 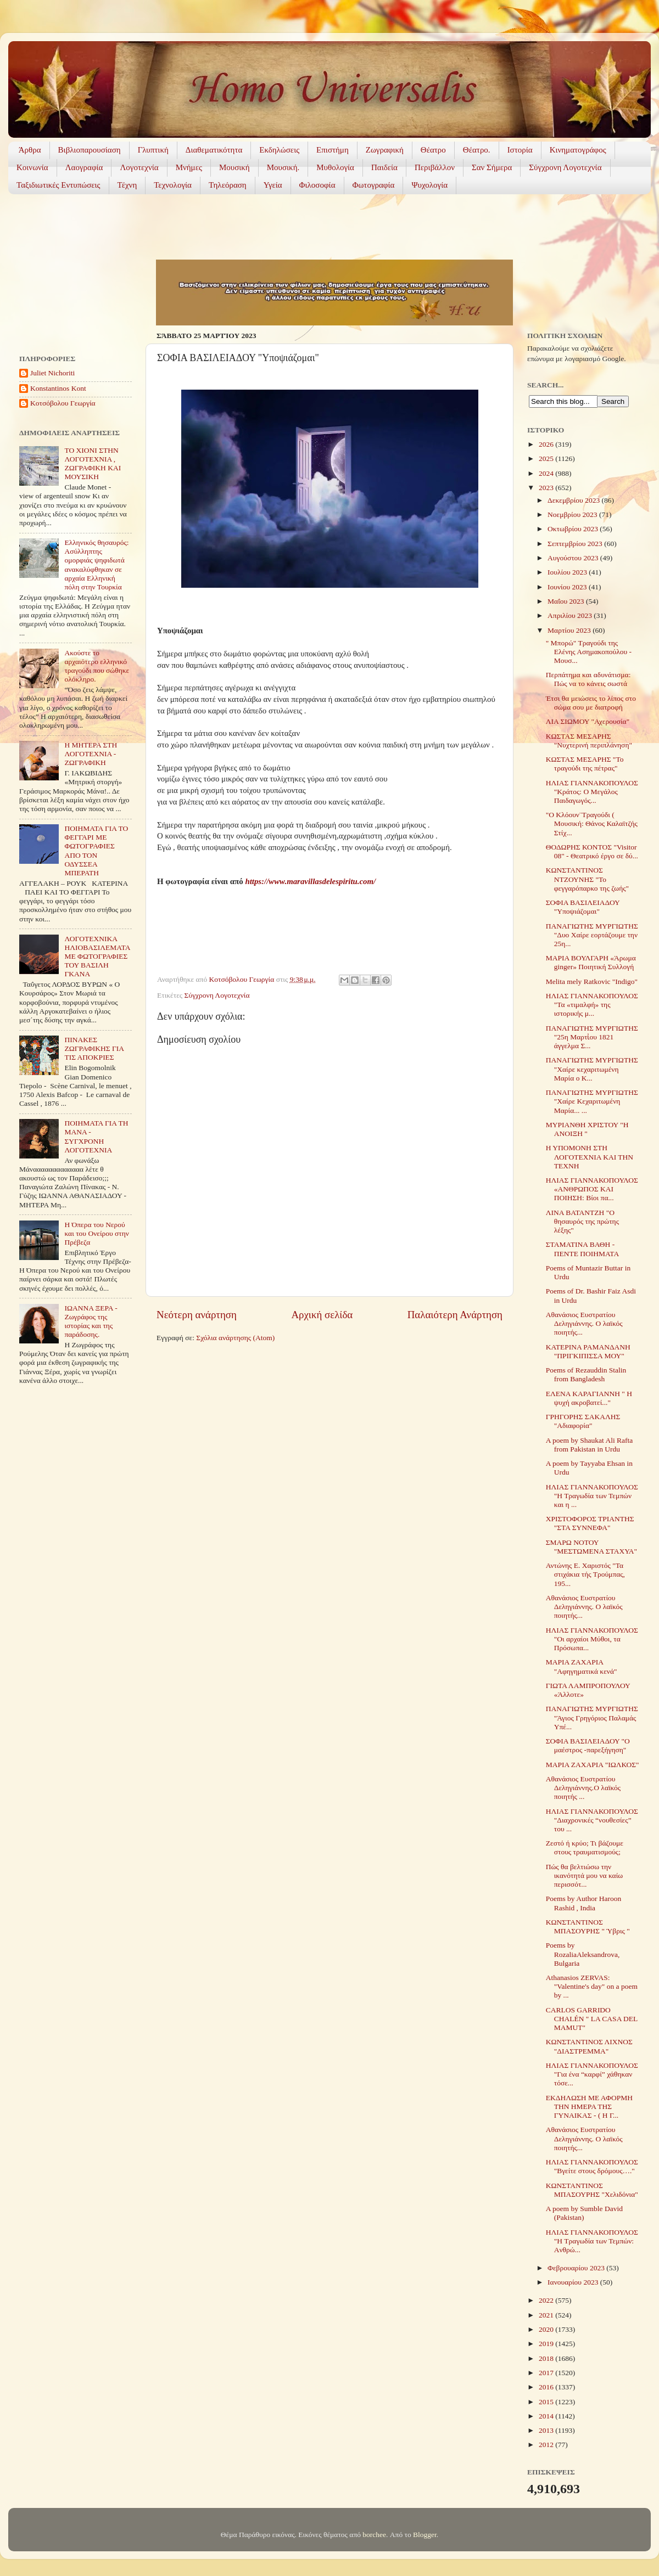 What do you see at coordinates (520, 149) in the screenshot?
I see `Ιστορία` at bounding box center [520, 149].